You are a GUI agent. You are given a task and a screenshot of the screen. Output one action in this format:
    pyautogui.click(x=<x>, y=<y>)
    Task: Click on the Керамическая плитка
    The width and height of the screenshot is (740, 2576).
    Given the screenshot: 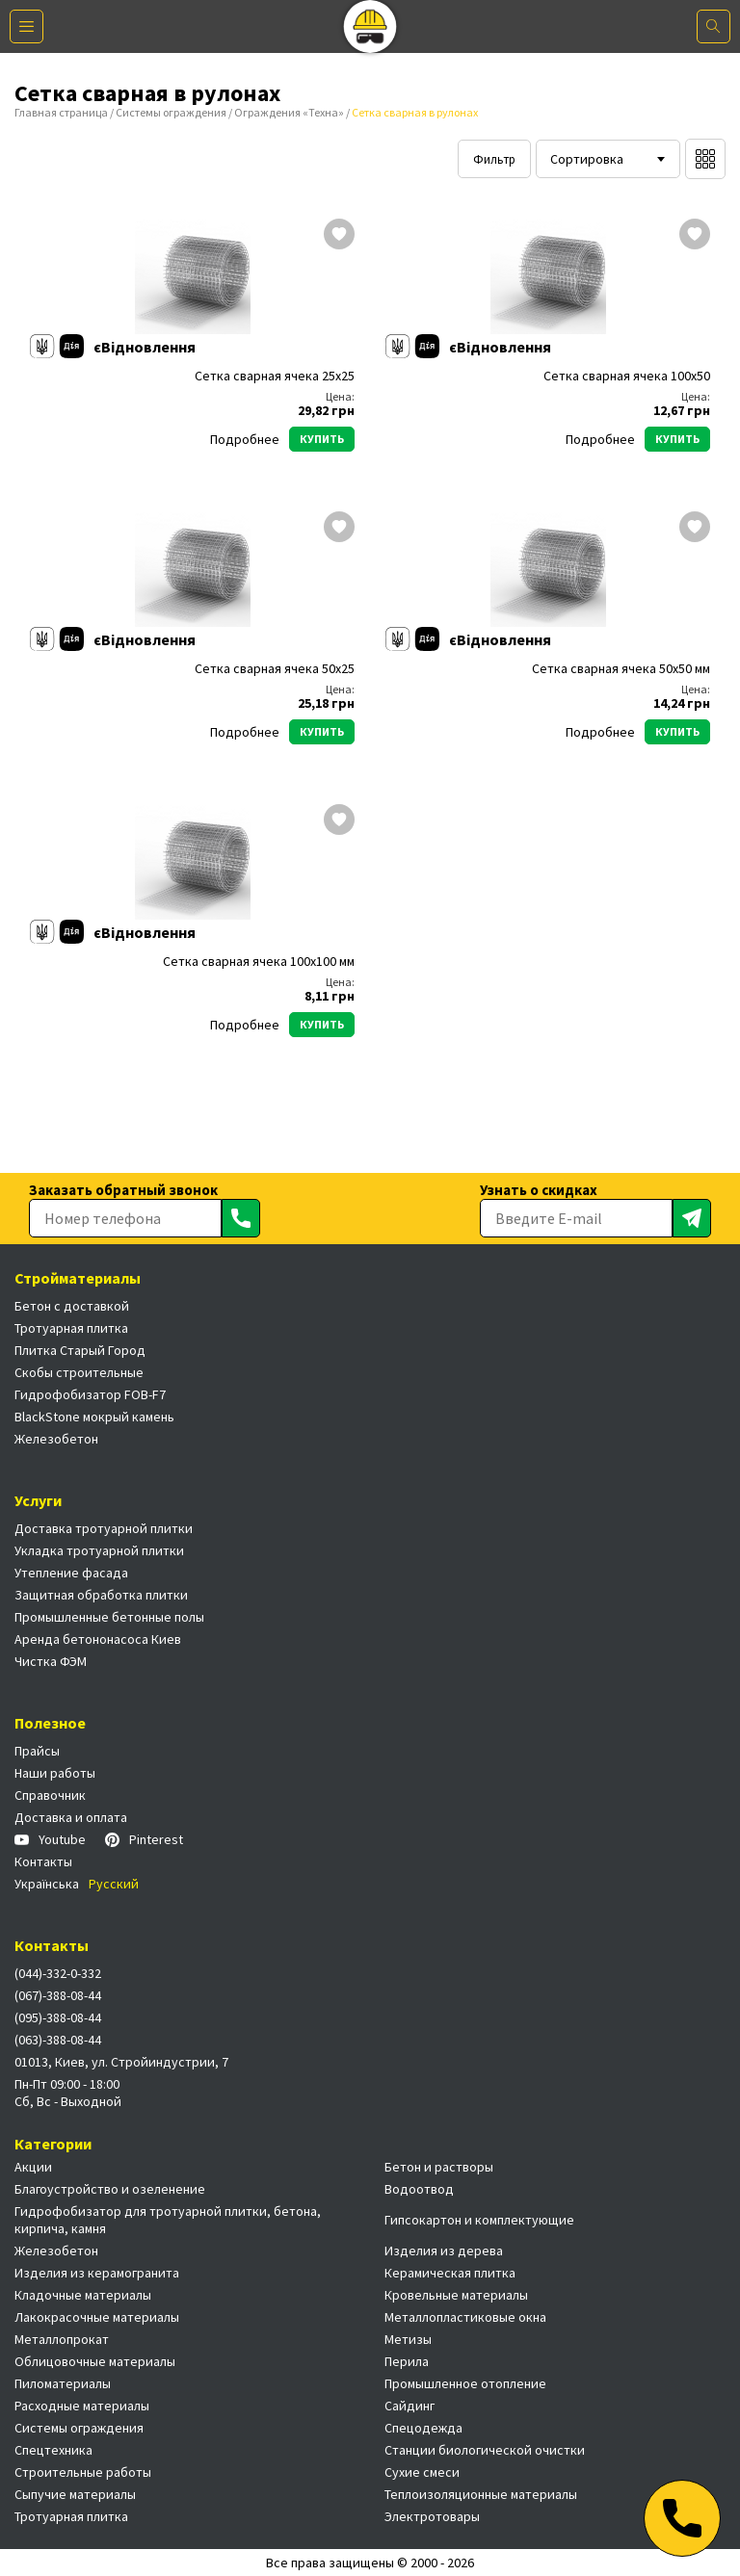 What is the action you would take?
    pyautogui.click(x=449, y=2272)
    